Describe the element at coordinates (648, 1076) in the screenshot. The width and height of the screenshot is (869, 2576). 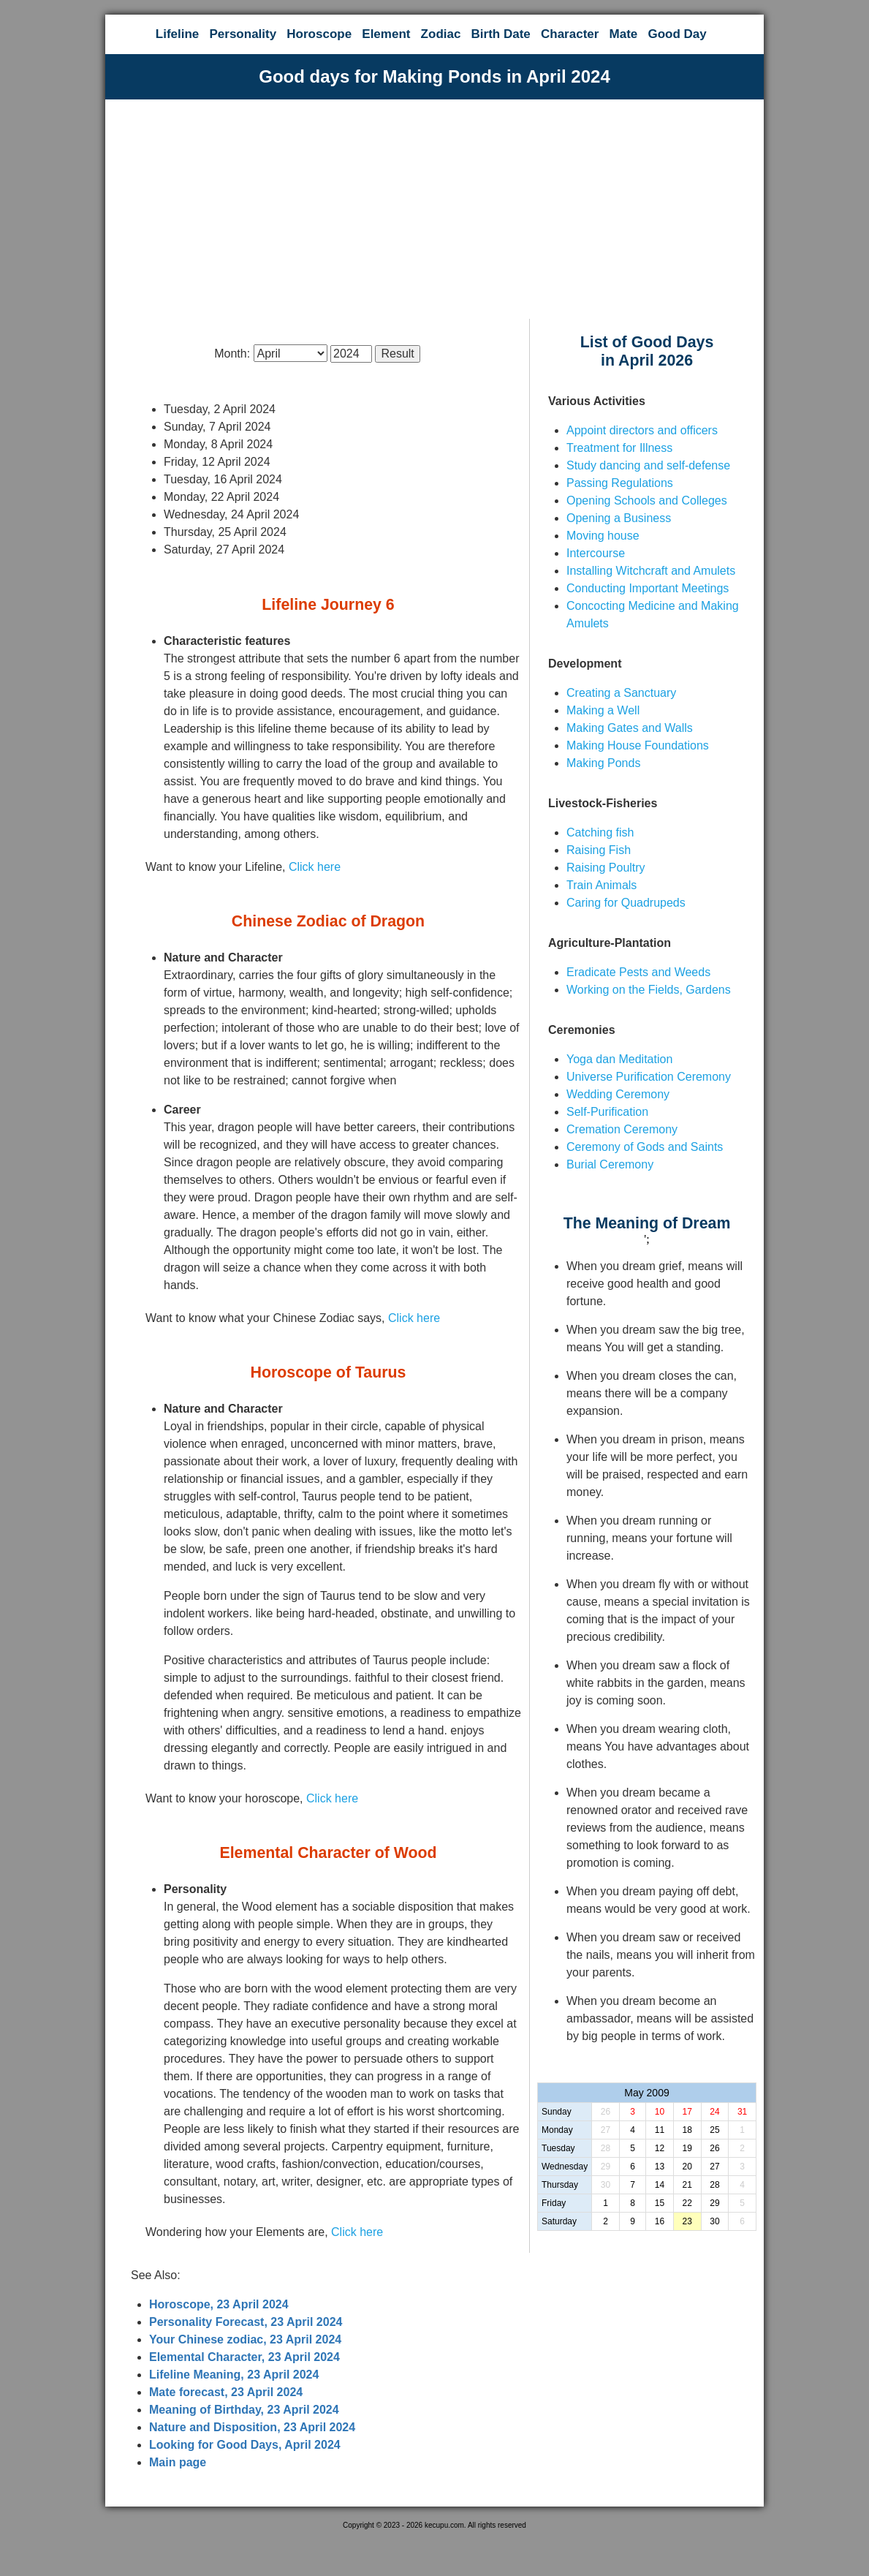
I see `Universe Purification Ceremony` at that location.